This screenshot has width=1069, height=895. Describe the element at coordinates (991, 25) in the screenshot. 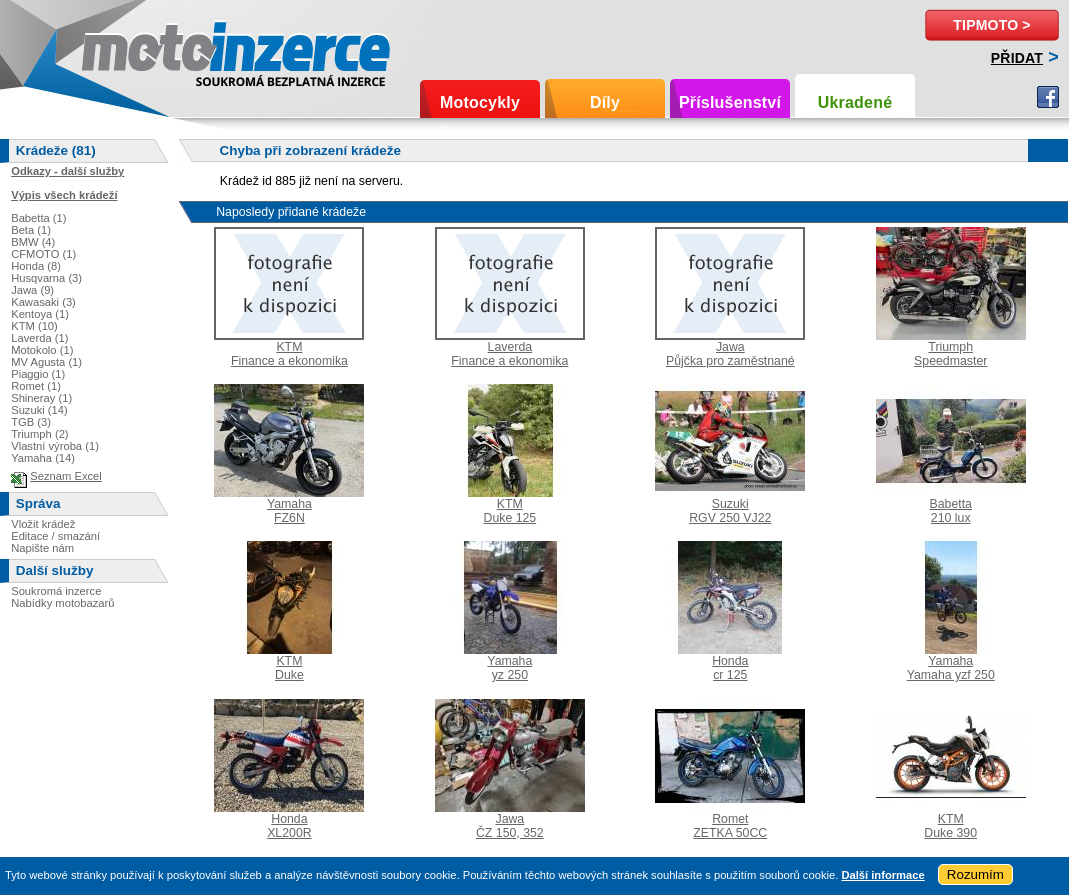

I see `TipMoto >` at that location.